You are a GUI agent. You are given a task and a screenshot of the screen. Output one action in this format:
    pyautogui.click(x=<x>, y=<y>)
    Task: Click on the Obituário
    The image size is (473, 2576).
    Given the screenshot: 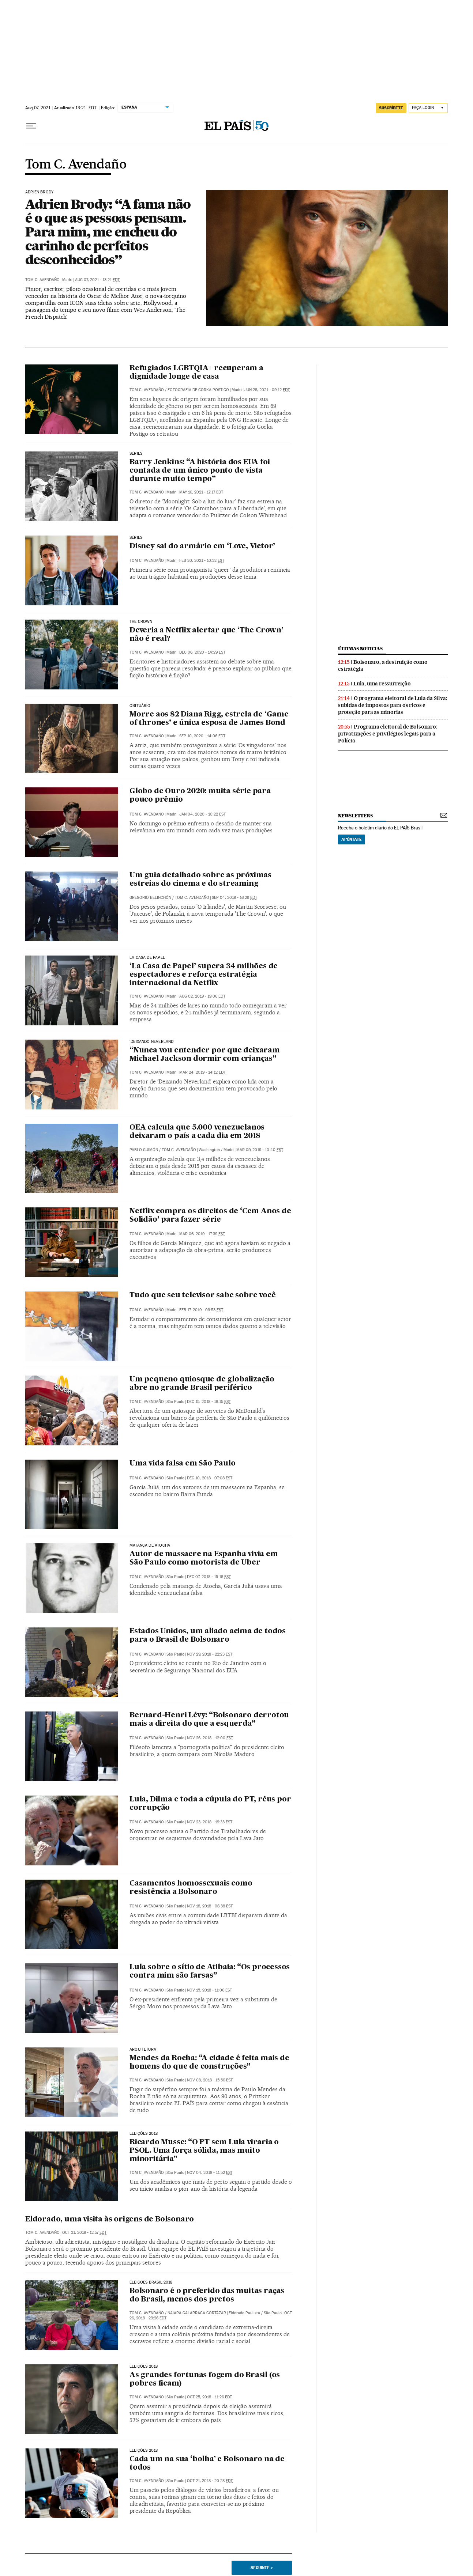 What is the action you would take?
    pyautogui.click(x=140, y=706)
    